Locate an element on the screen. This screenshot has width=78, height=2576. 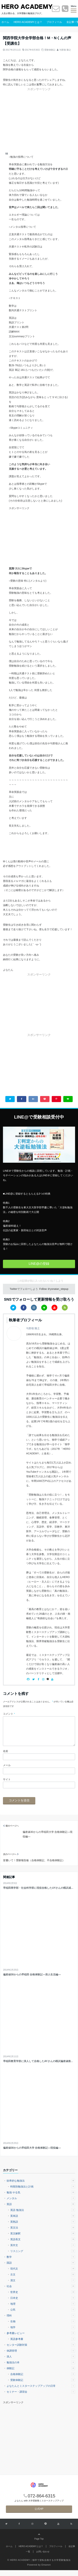
072-864-6315 is located at coordinates (41, 2501).